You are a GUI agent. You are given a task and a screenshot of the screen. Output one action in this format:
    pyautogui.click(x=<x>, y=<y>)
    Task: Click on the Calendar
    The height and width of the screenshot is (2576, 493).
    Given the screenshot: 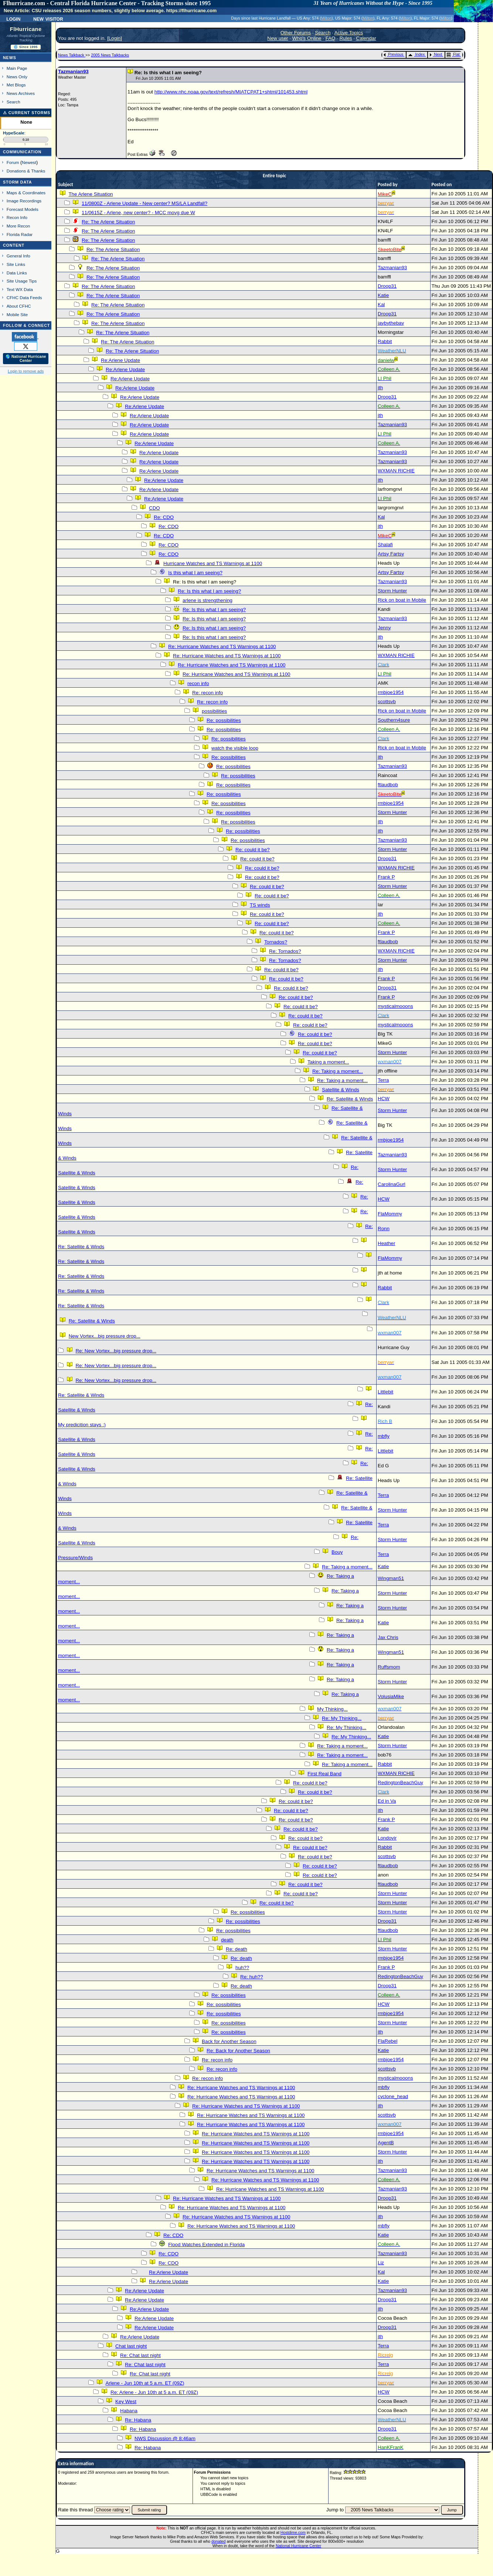 What is the action you would take?
    pyautogui.click(x=366, y=38)
    